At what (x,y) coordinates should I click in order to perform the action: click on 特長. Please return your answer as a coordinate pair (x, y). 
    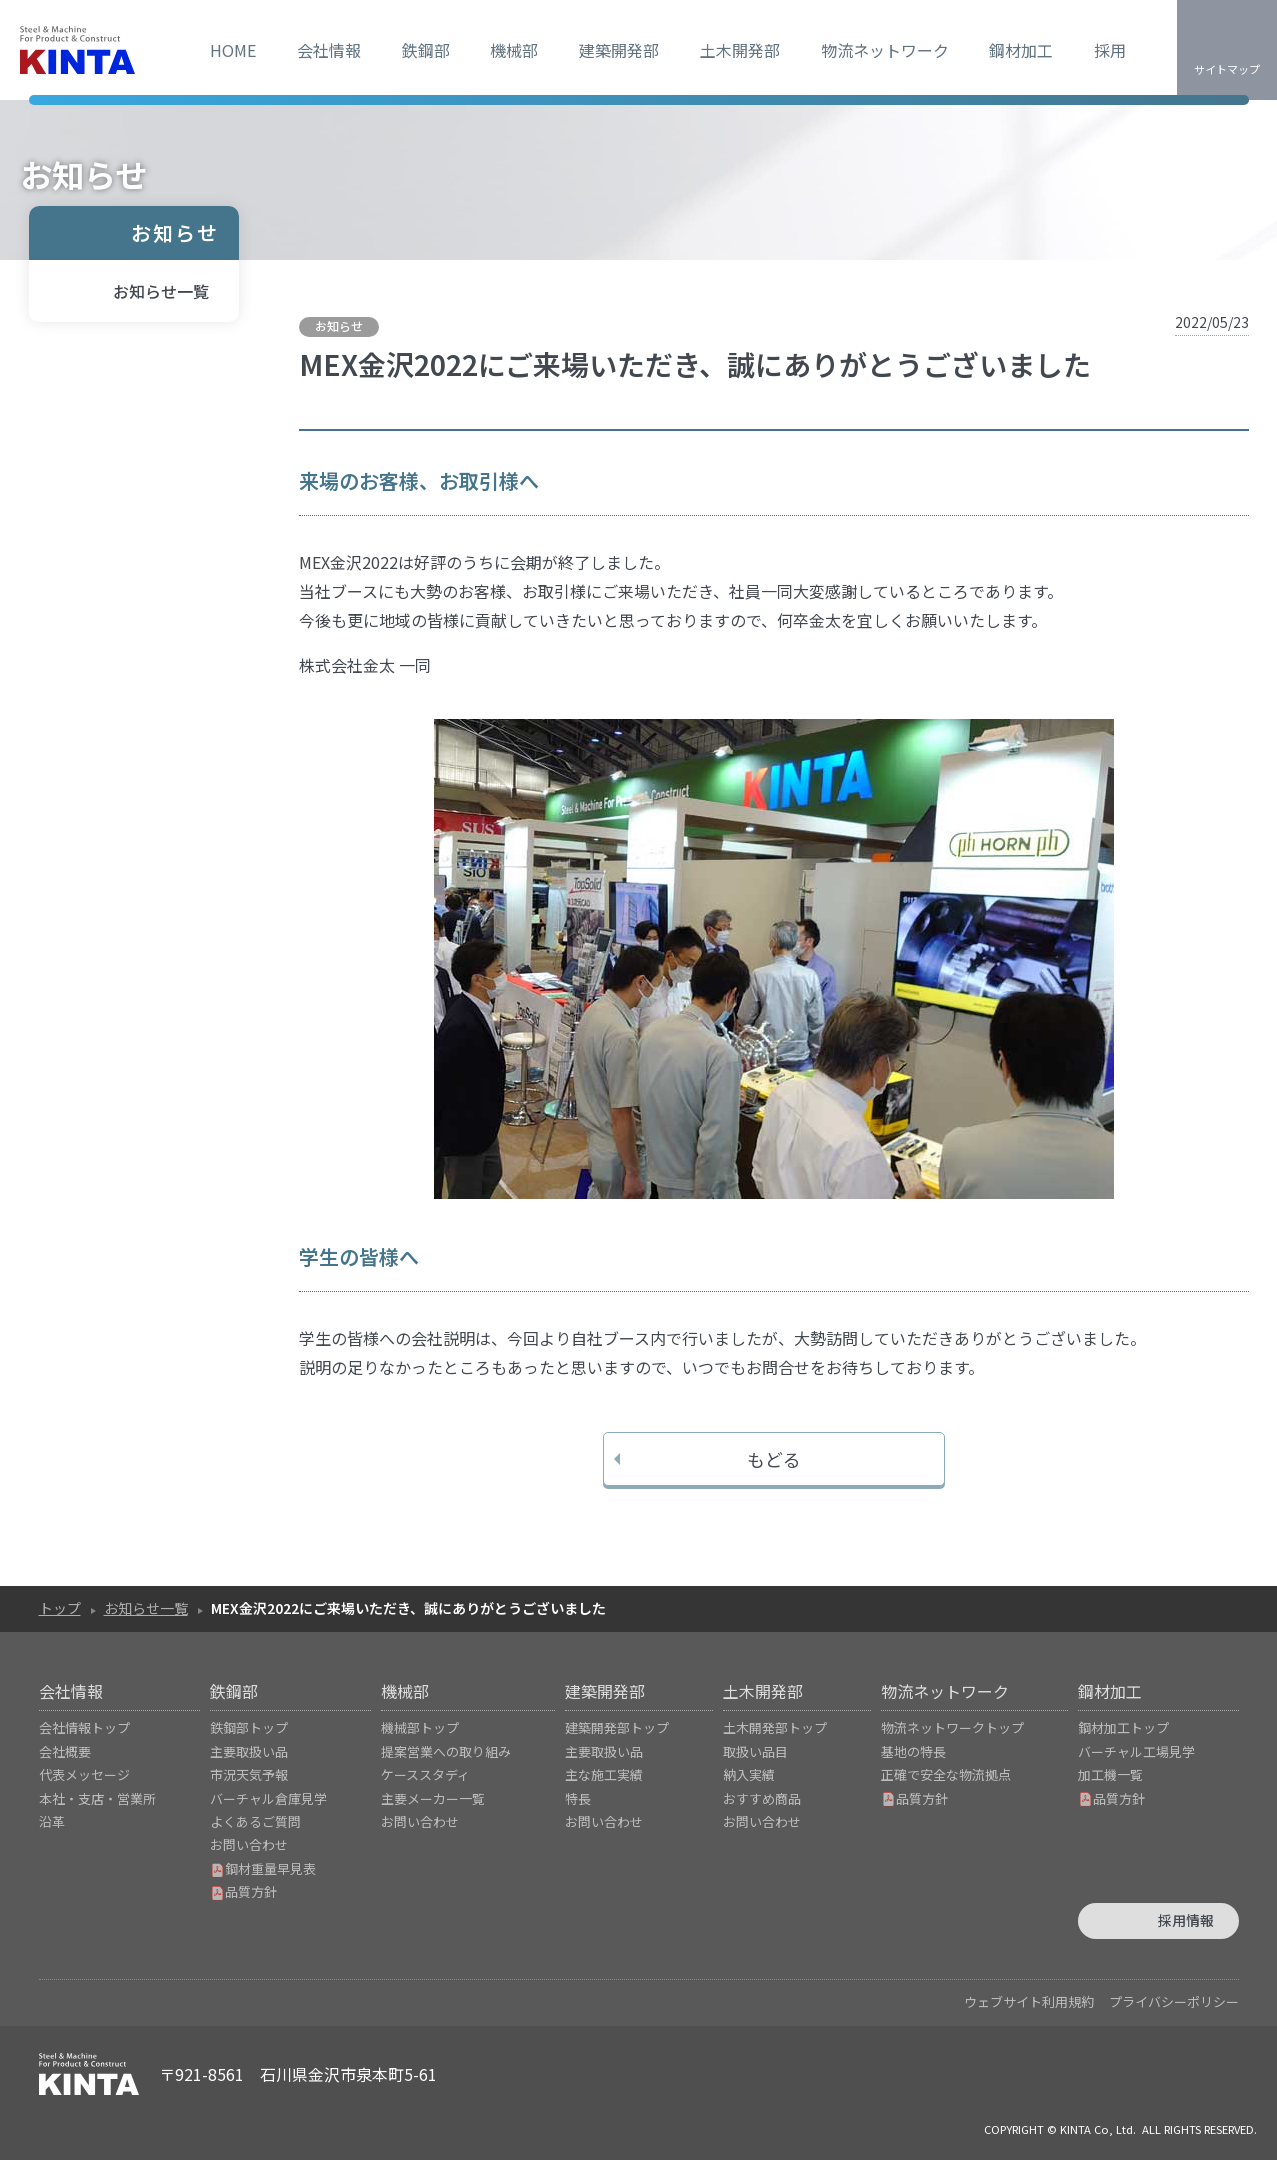
    Looking at the image, I should click on (578, 1798).